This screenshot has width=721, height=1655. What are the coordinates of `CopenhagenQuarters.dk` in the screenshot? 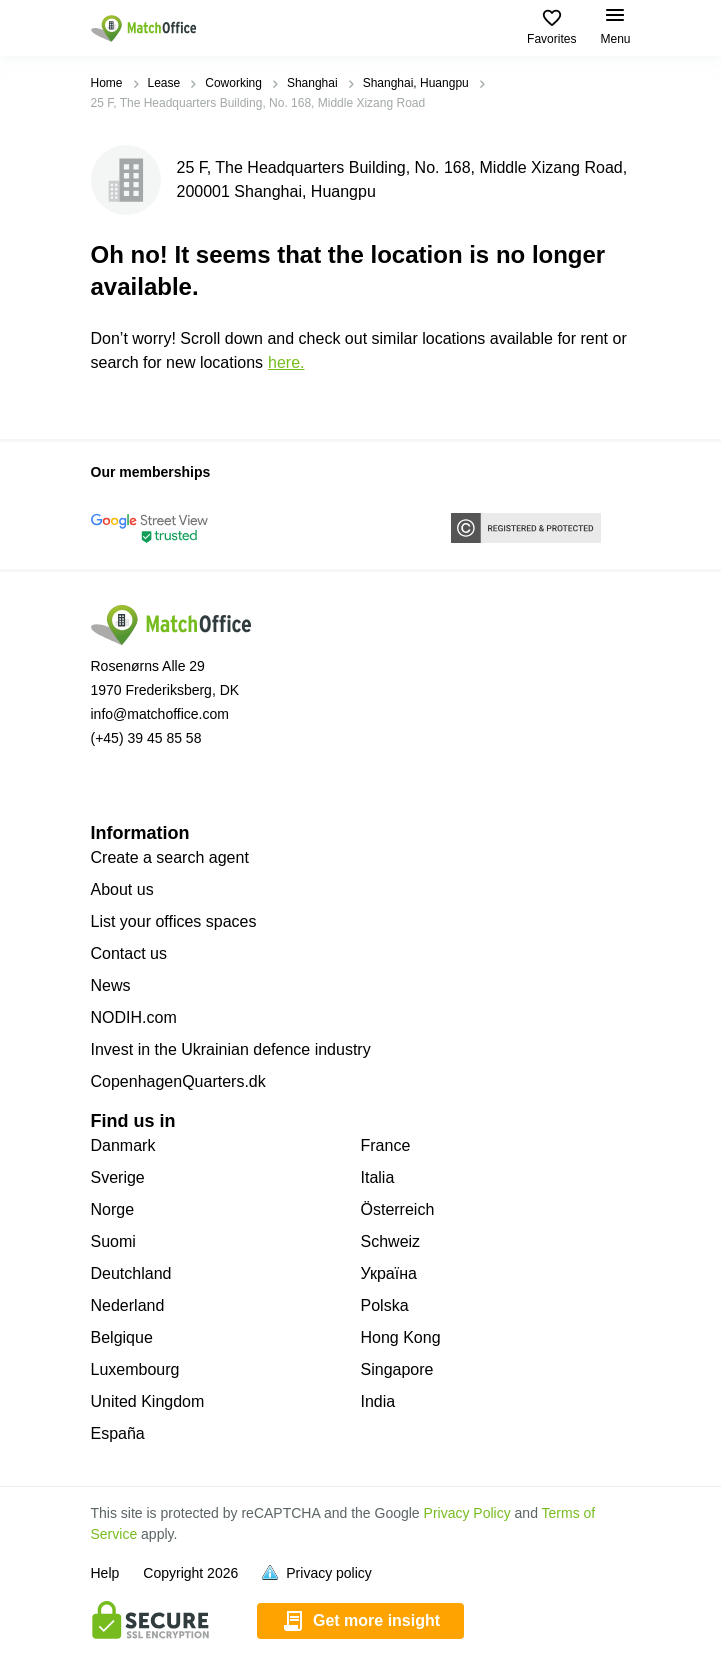 It's located at (178, 1081).